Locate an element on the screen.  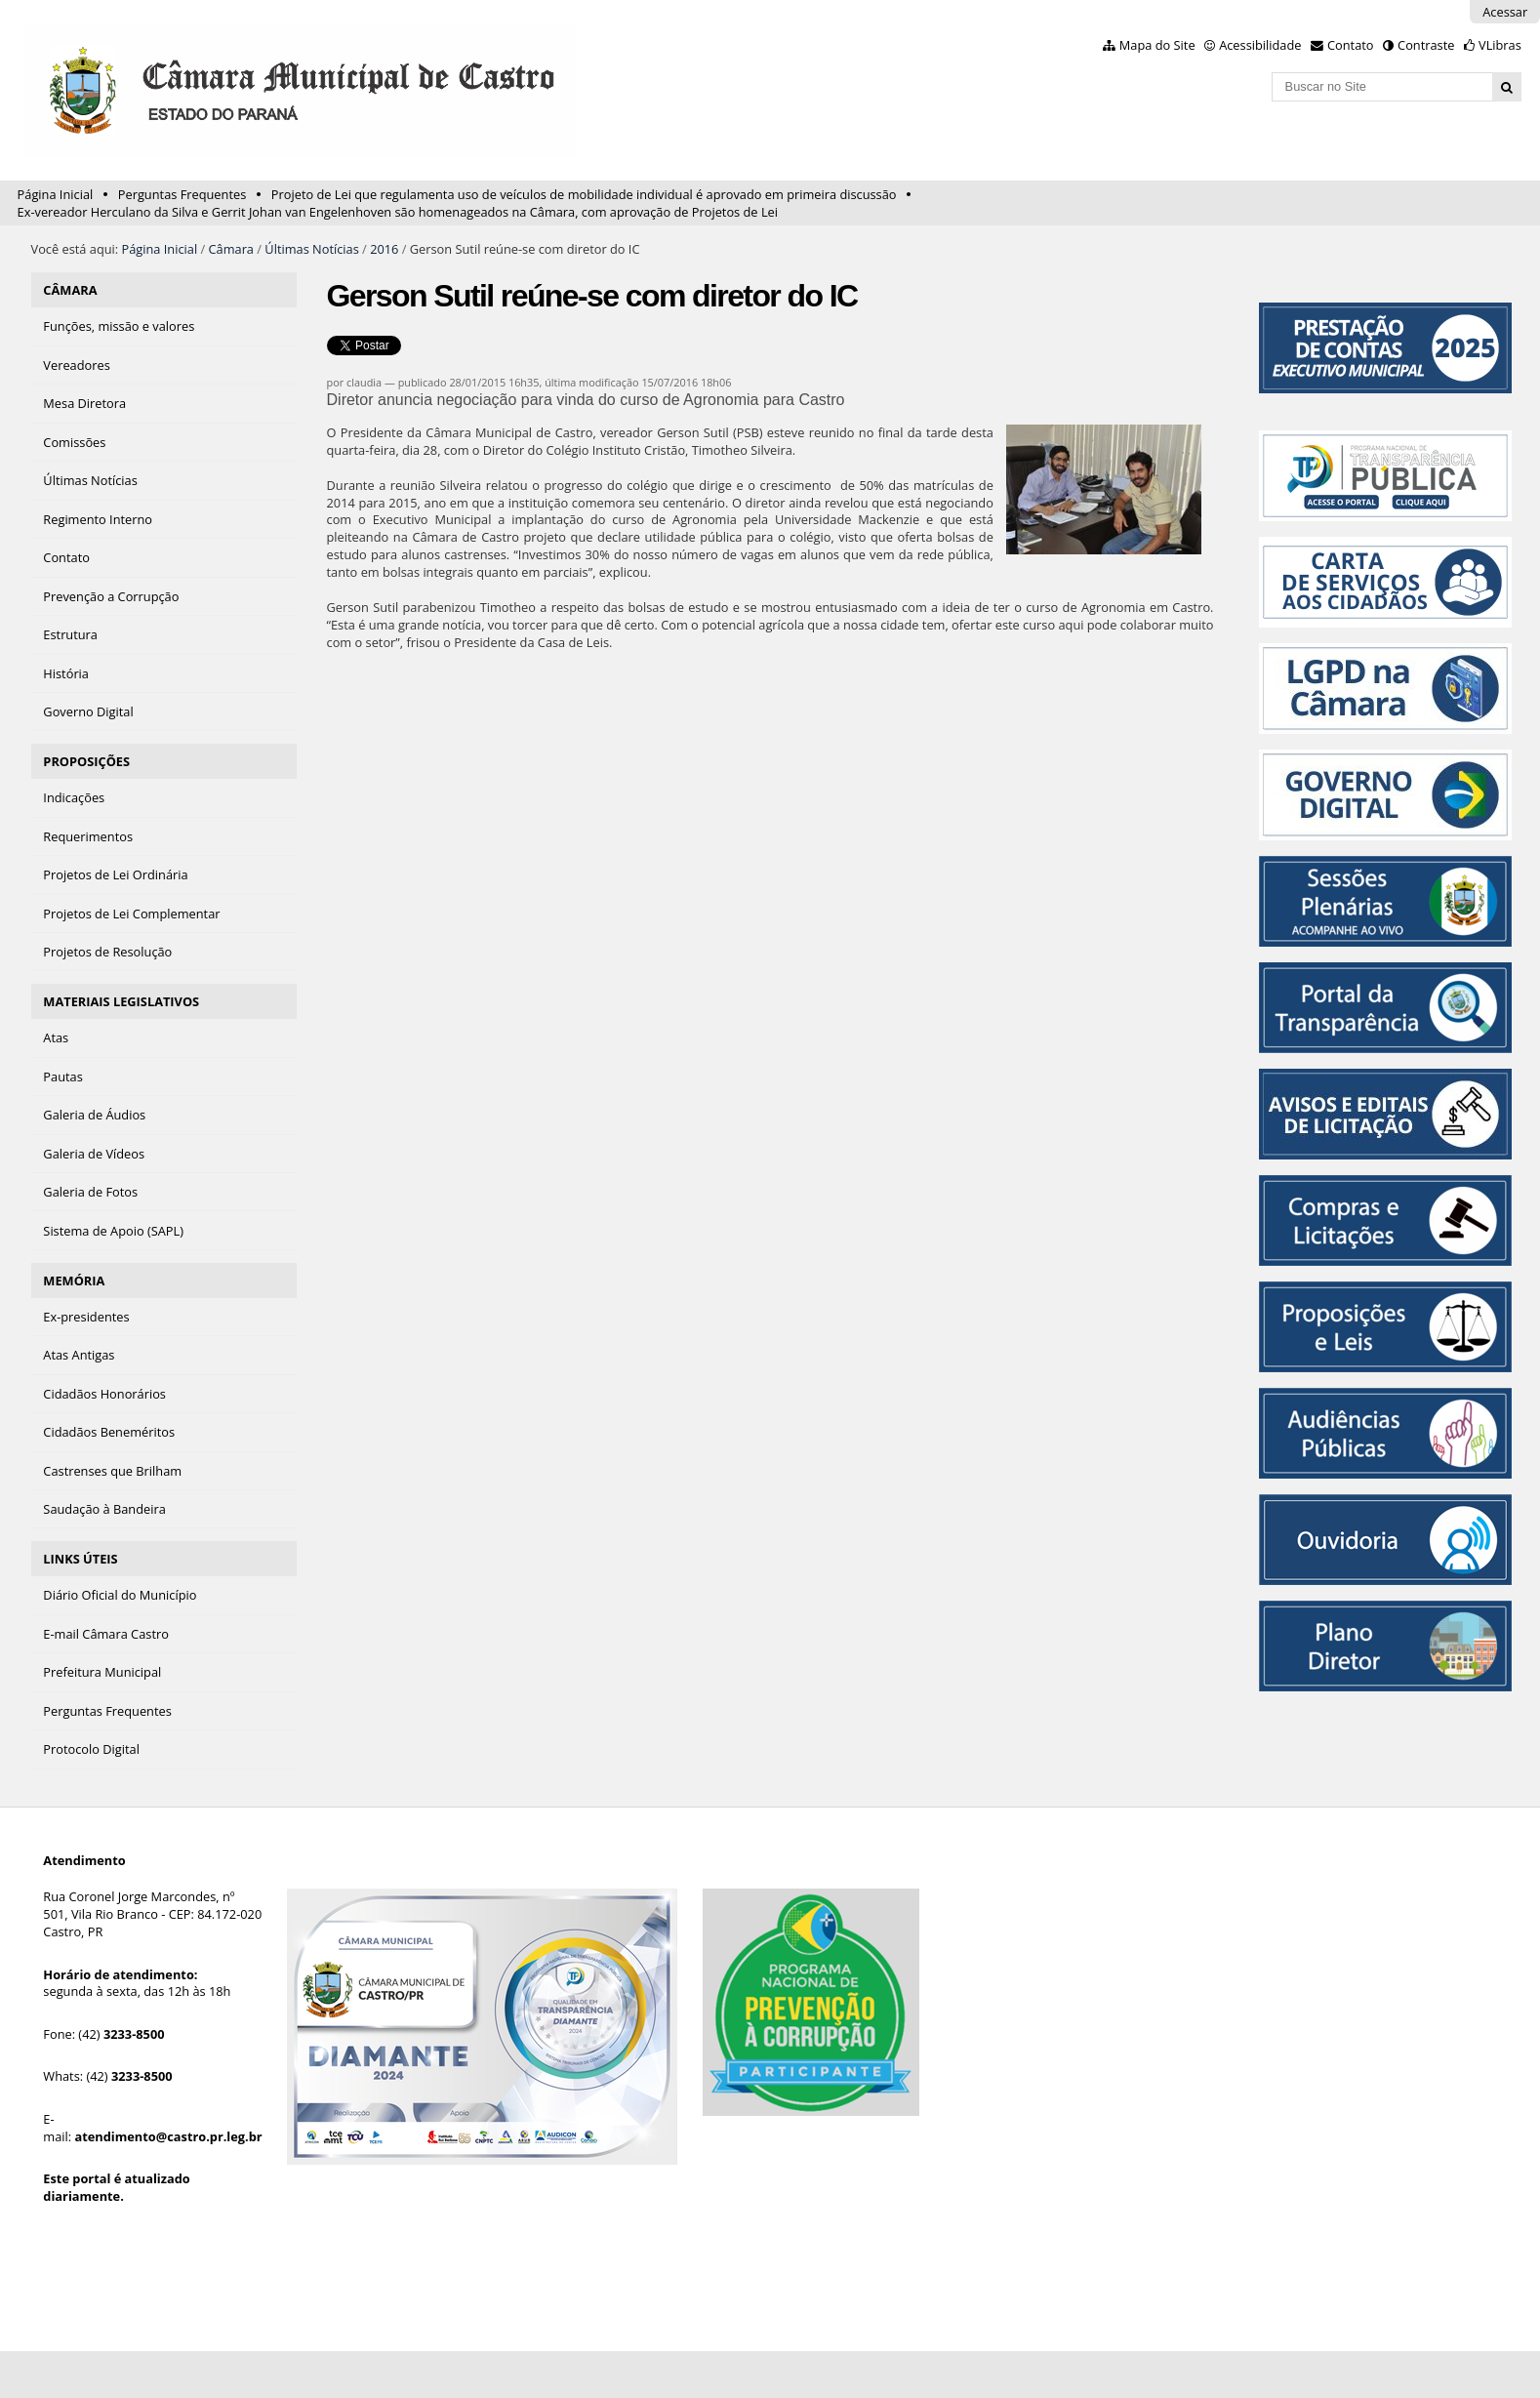
Projeto de Lei que regulamenta uso de veículos de mobilidade individual é aprovado em primeira discussão is located at coordinates (584, 194).